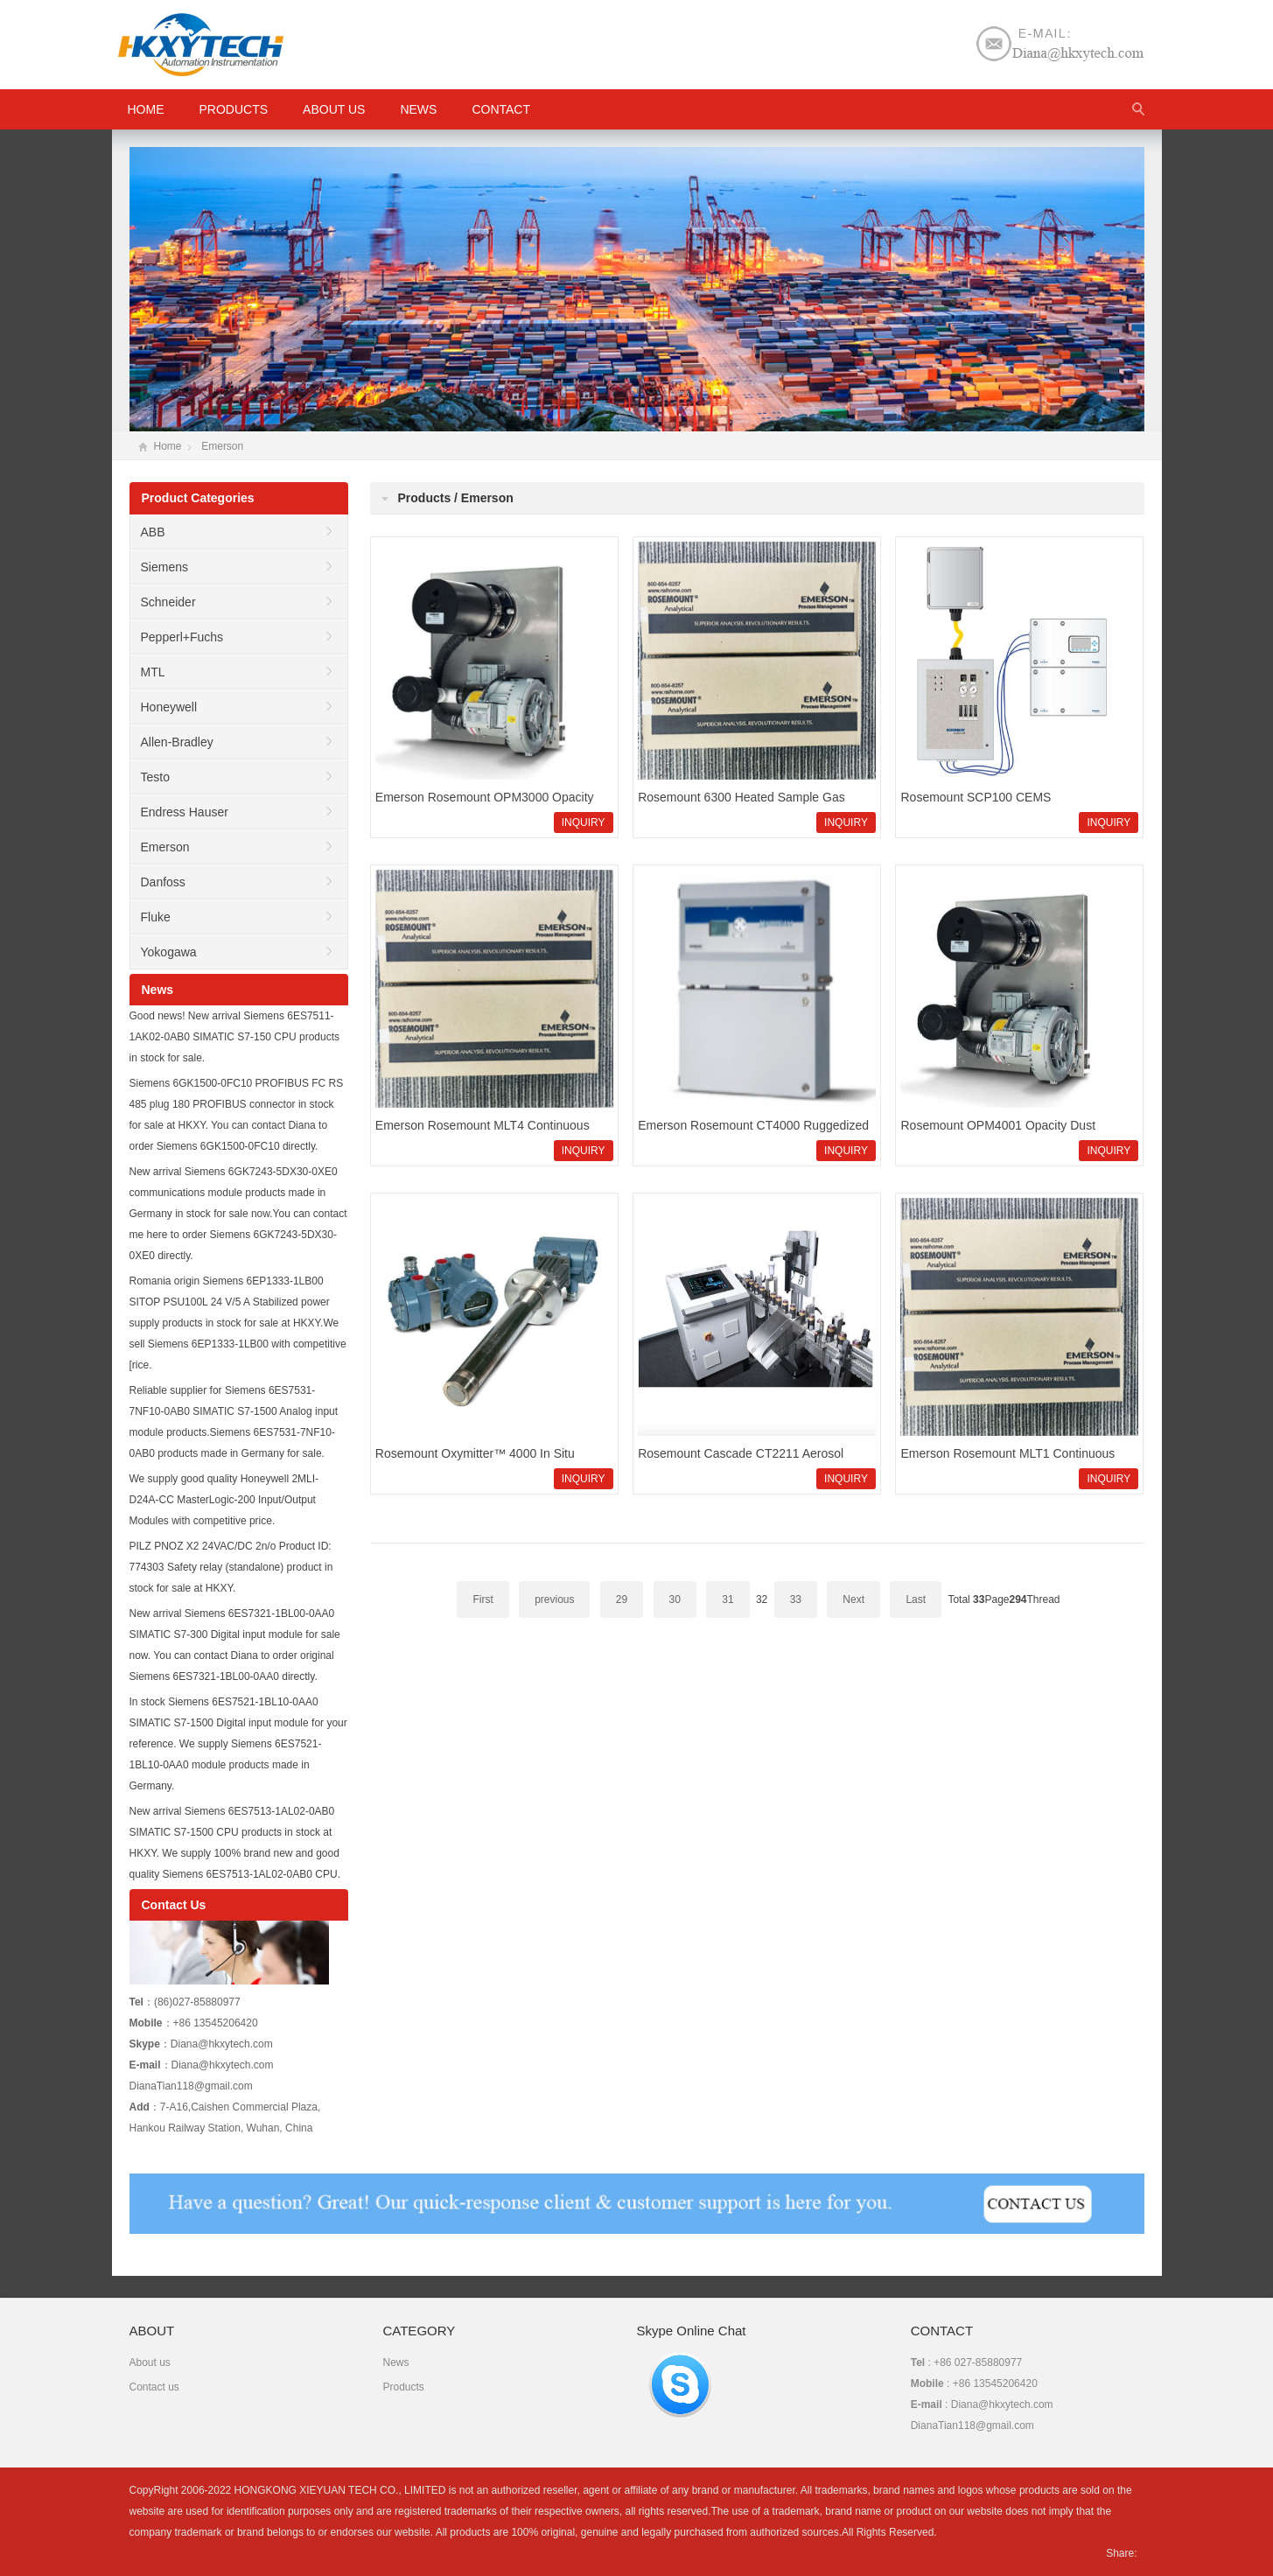  What do you see at coordinates (163, 882) in the screenshot?
I see `Danfoss` at bounding box center [163, 882].